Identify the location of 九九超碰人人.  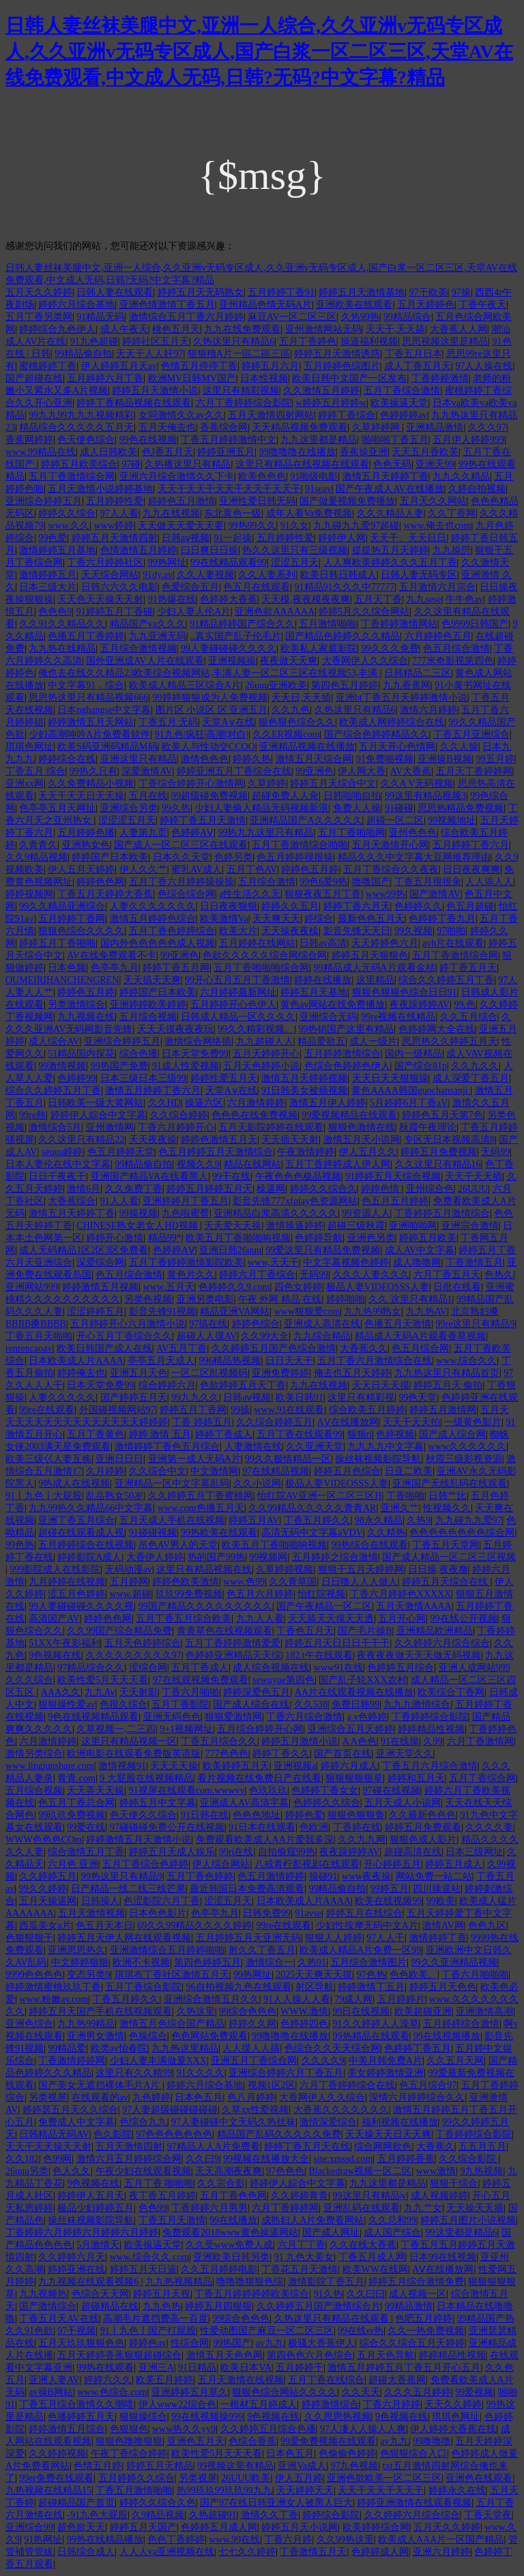
(264, 1041).